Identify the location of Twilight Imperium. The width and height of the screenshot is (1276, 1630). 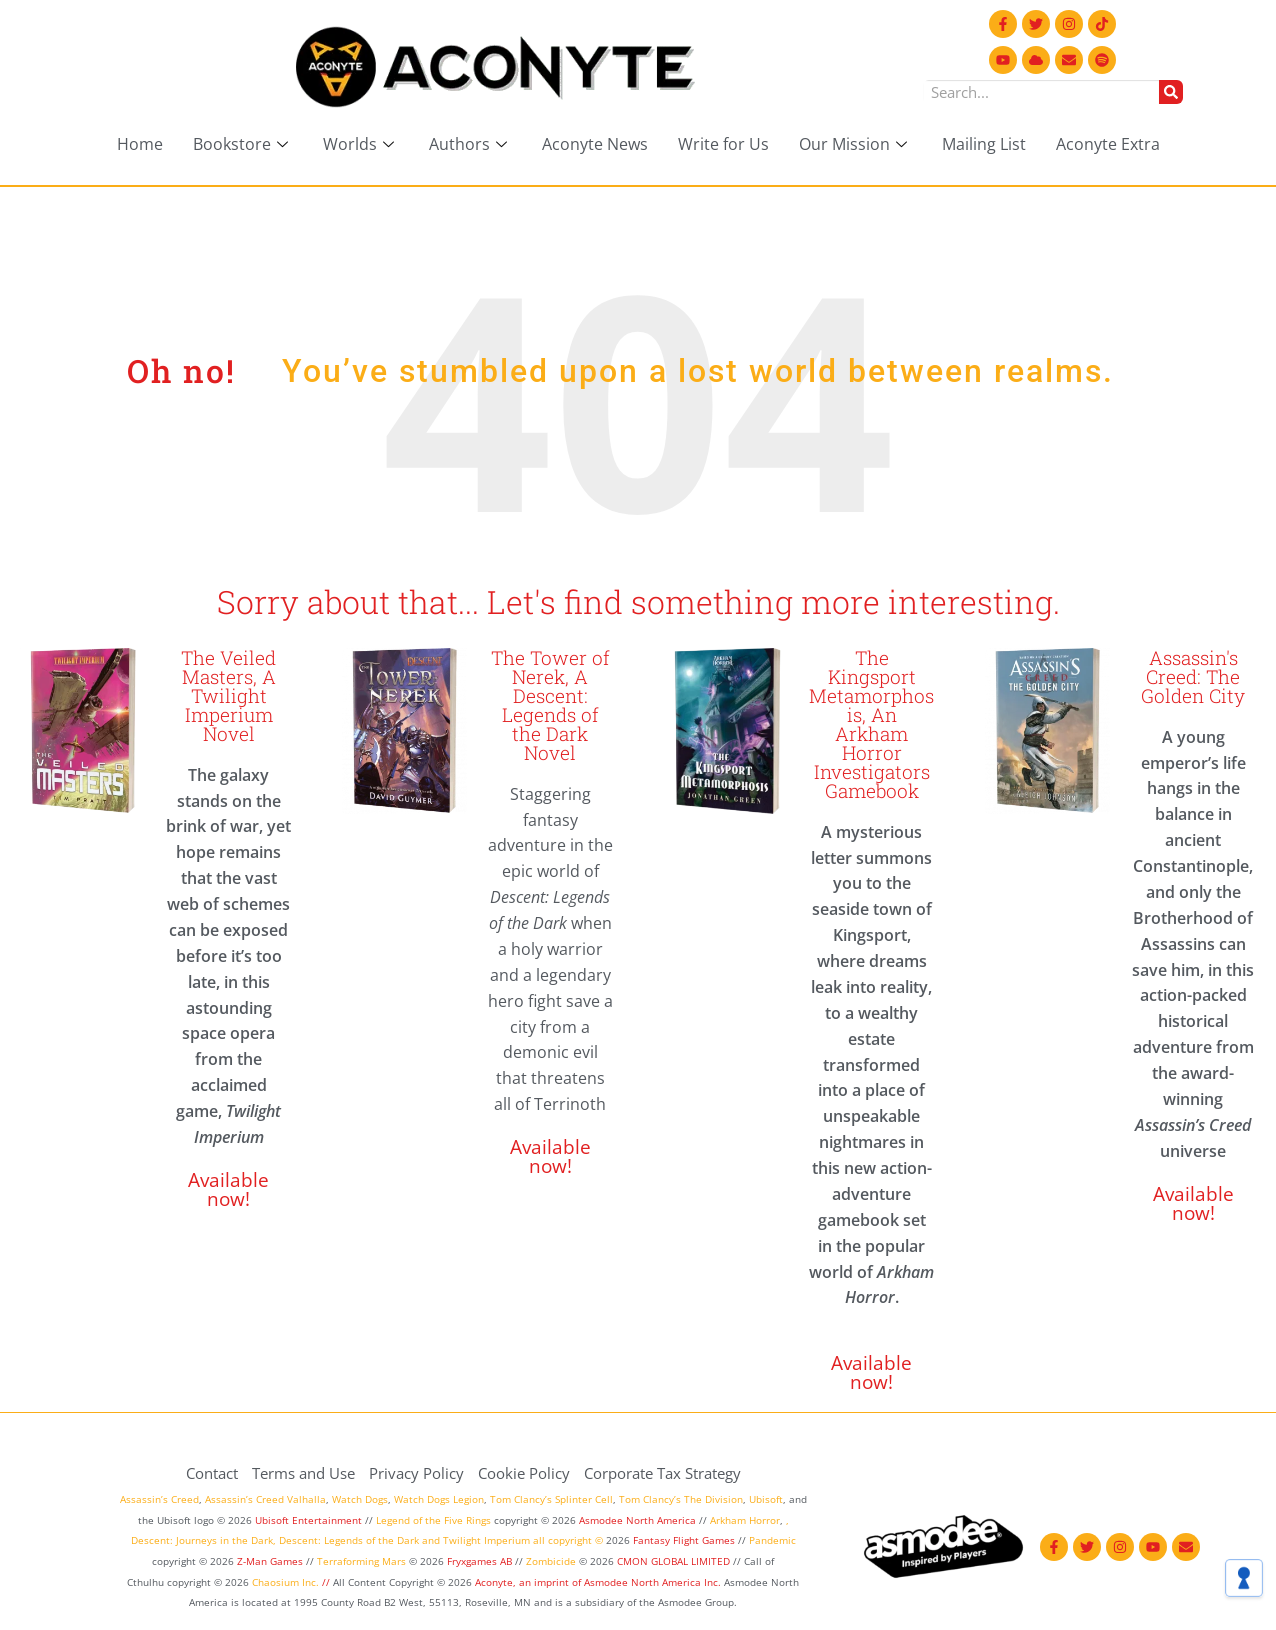
(486, 1540).